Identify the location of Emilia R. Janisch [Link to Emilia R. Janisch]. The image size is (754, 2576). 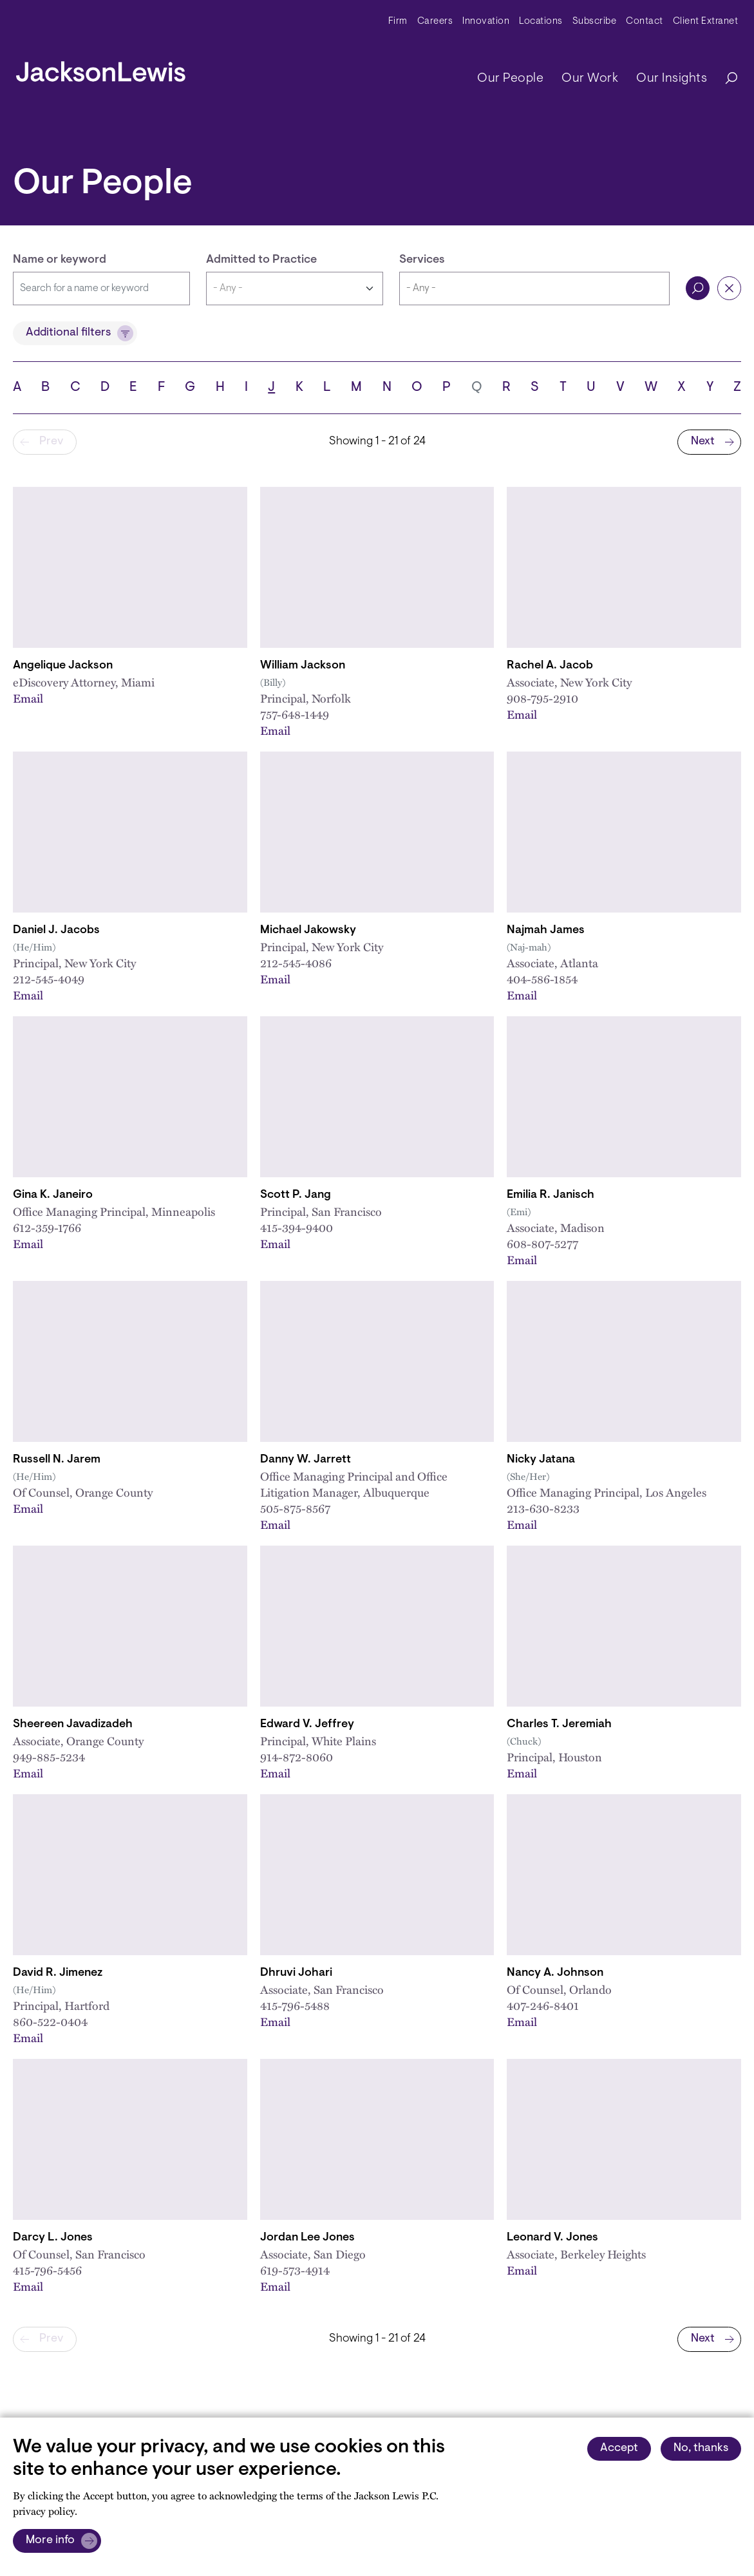
(550, 1195).